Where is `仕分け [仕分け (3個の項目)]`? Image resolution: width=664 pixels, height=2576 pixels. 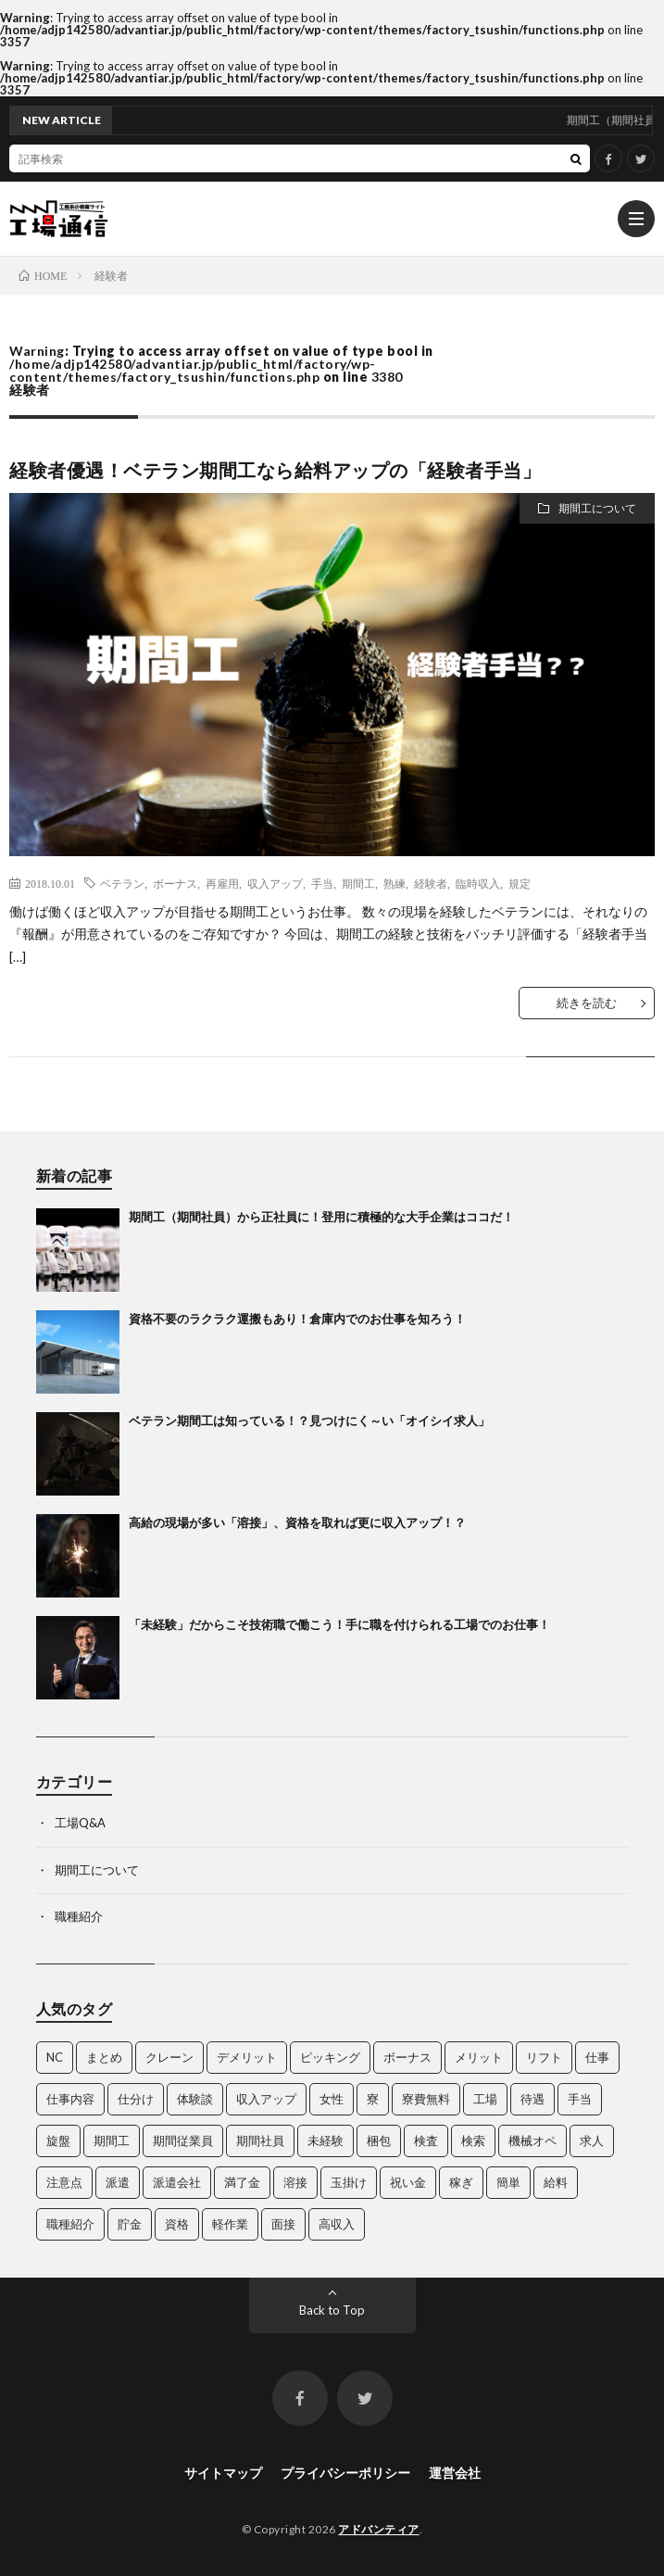
仕分け [仕分け (3個の項目)] is located at coordinates (136, 2098).